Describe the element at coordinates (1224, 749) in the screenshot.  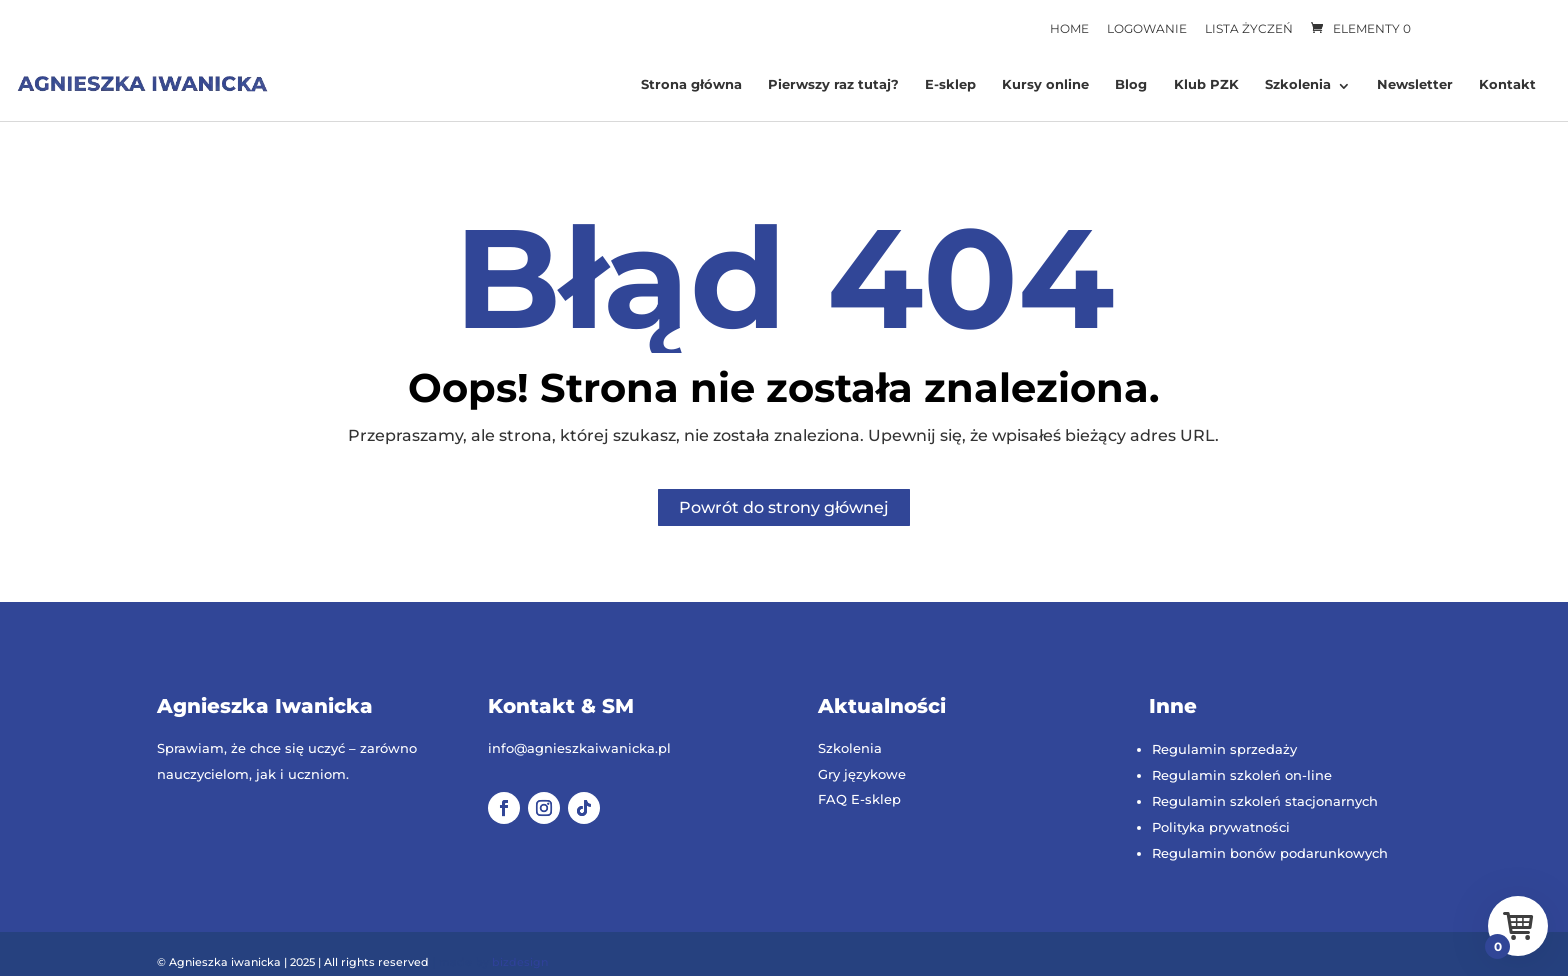
I see `Regulamin sprzedaży` at that location.